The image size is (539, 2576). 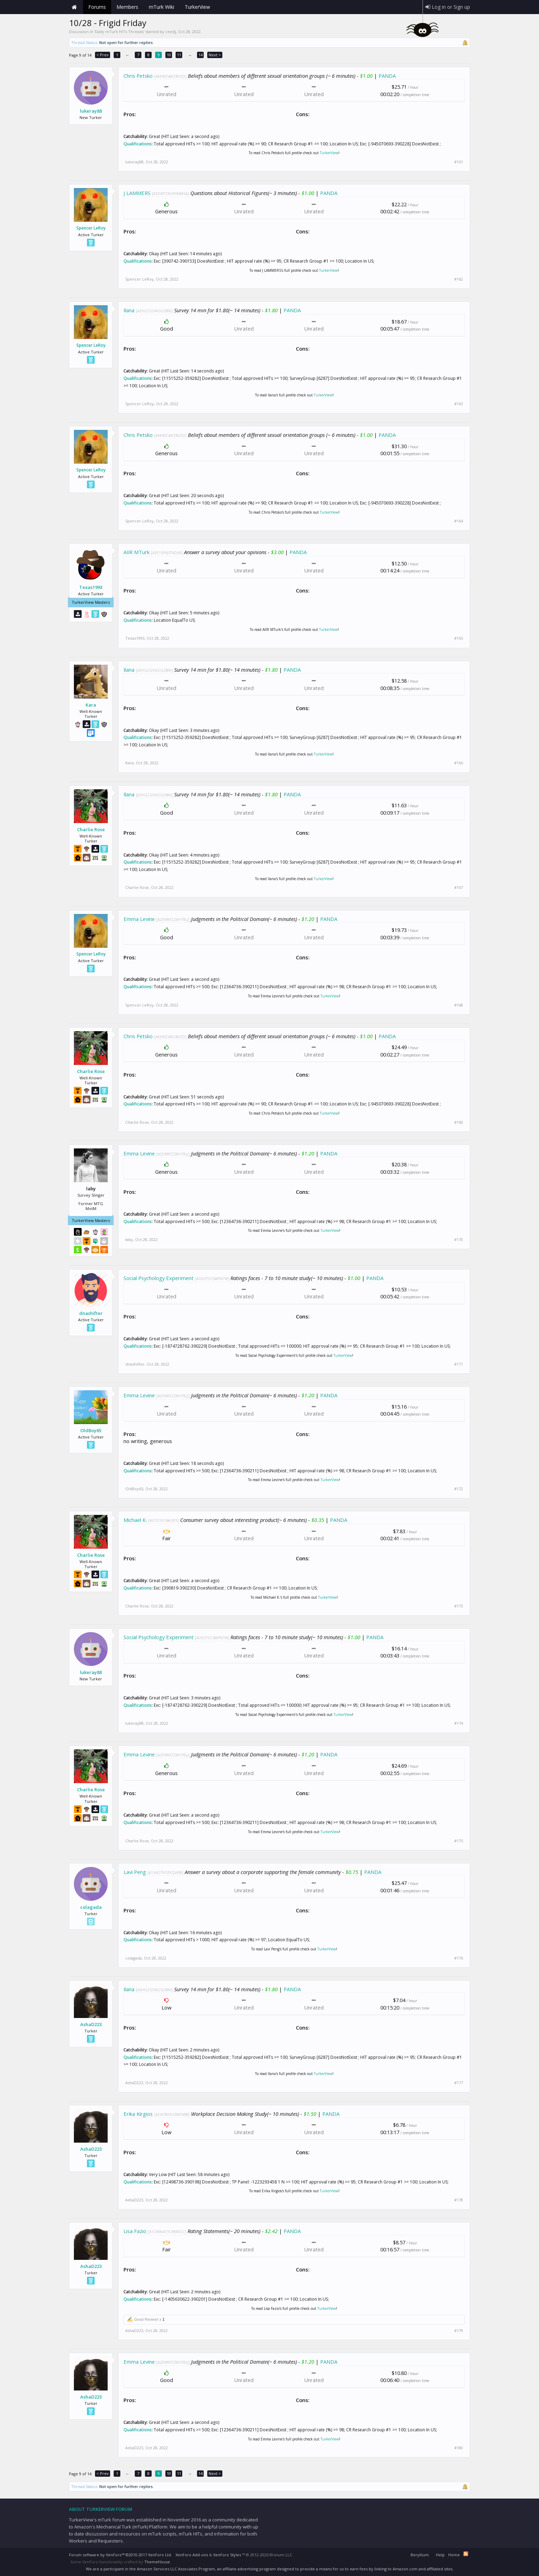 What do you see at coordinates (91, 228) in the screenshot?
I see `Spencer LeRoy` at bounding box center [91, 228].